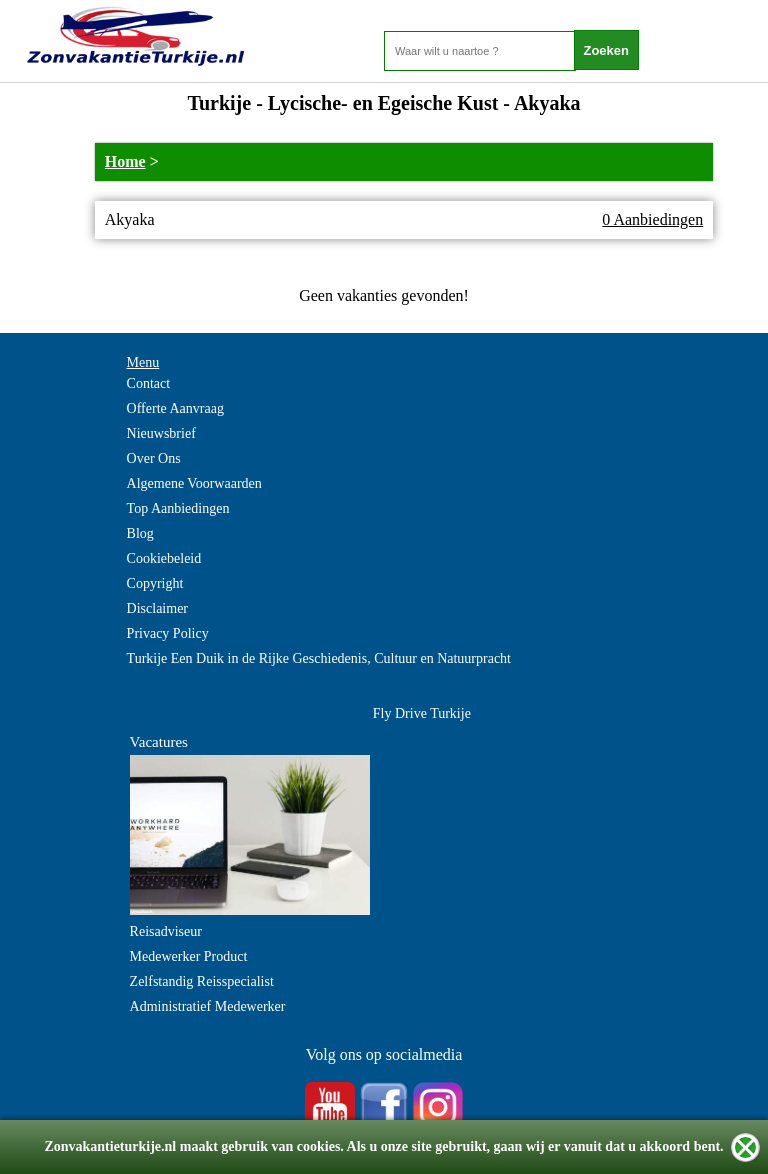 Image resolution: width=768 pixels, height=1174 pixels. What do you see at coordinates (164, 558) in the screenshot?
I see `Cookiebeleid` at bounding box center [164, 558].